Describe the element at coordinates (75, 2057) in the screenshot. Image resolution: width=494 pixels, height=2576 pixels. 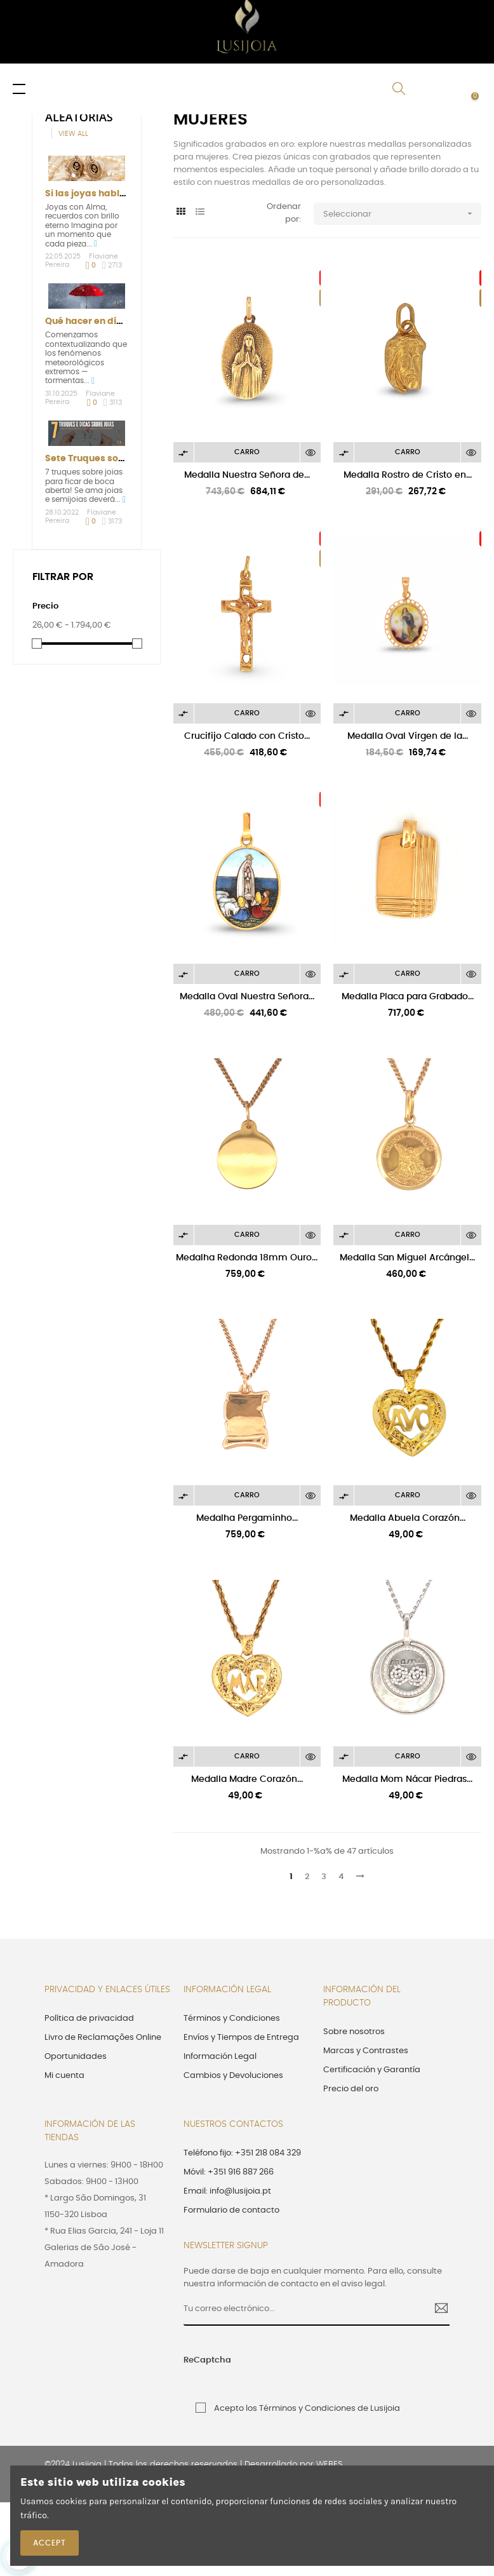
I see `Oportunidades` at that location.